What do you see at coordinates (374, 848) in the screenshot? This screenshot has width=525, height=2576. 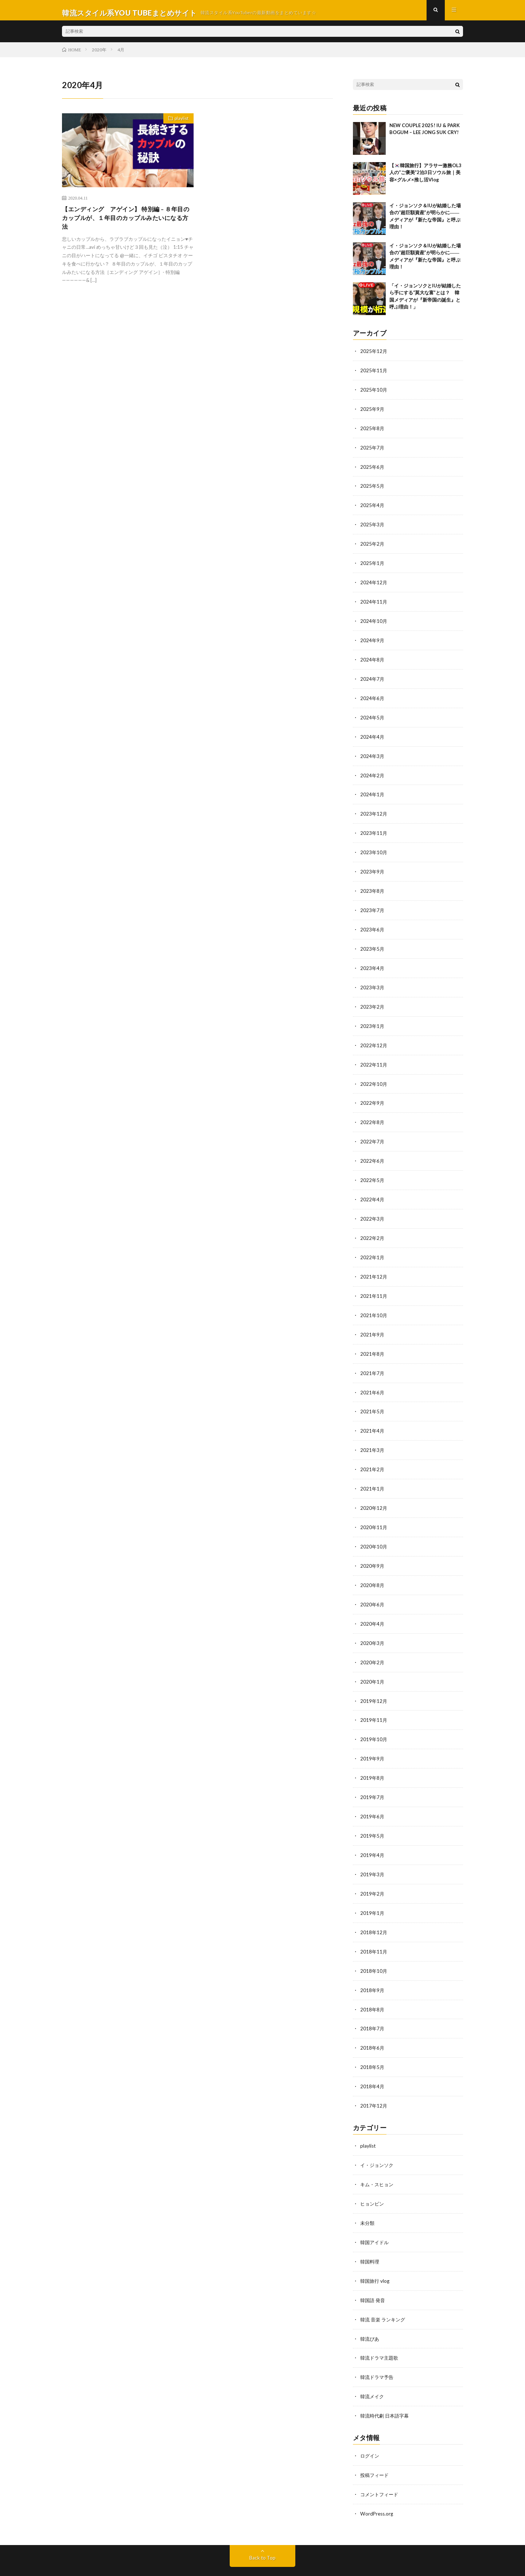 I see `2023年10月` at bounding box center [374, 848].